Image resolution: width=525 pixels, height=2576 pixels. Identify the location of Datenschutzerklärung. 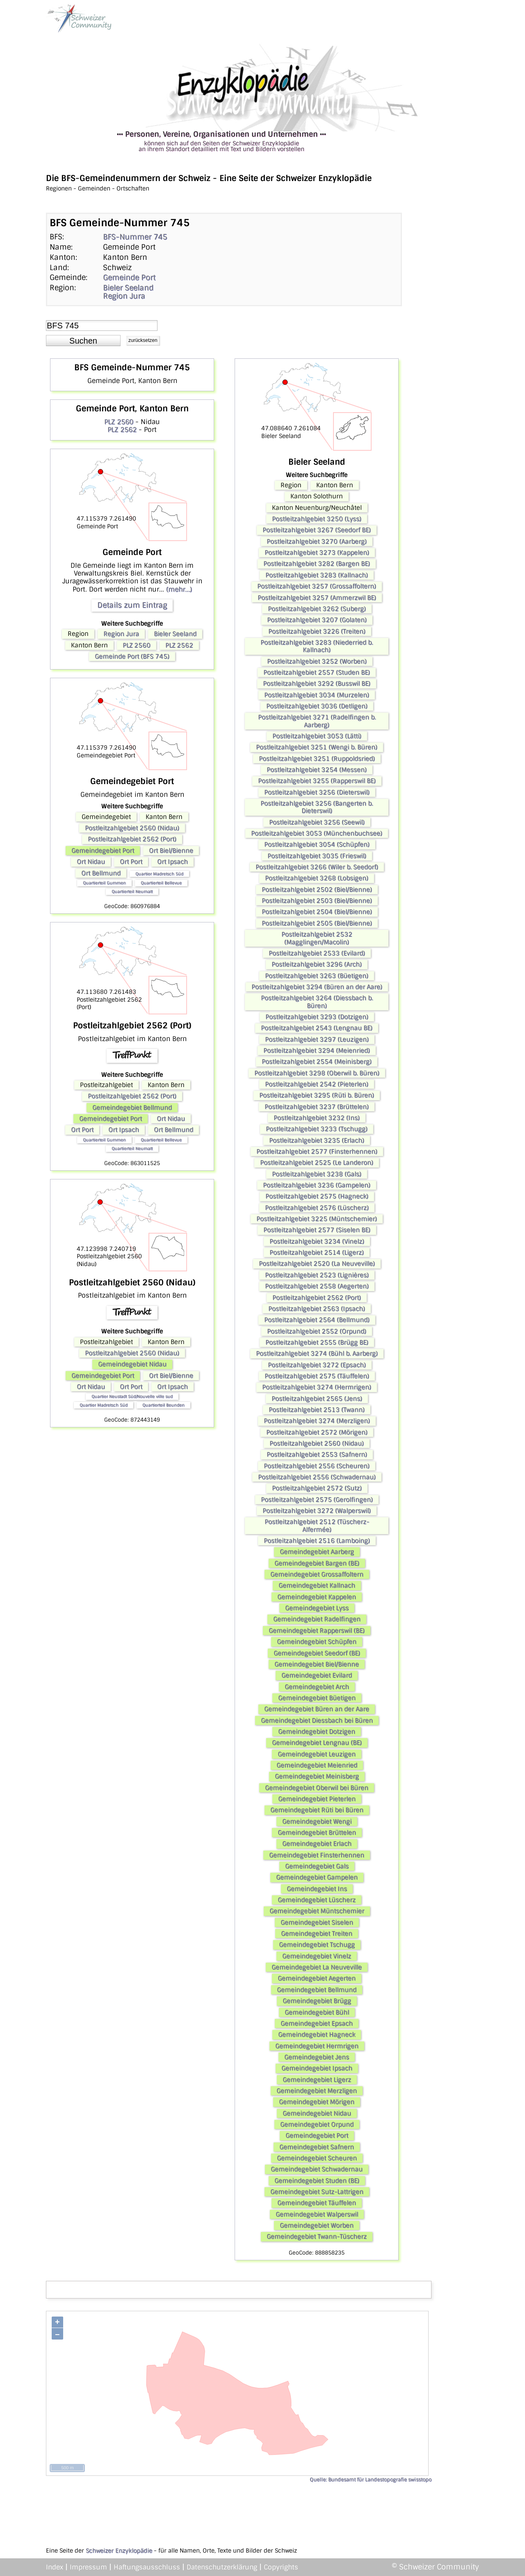
(222, 2567).